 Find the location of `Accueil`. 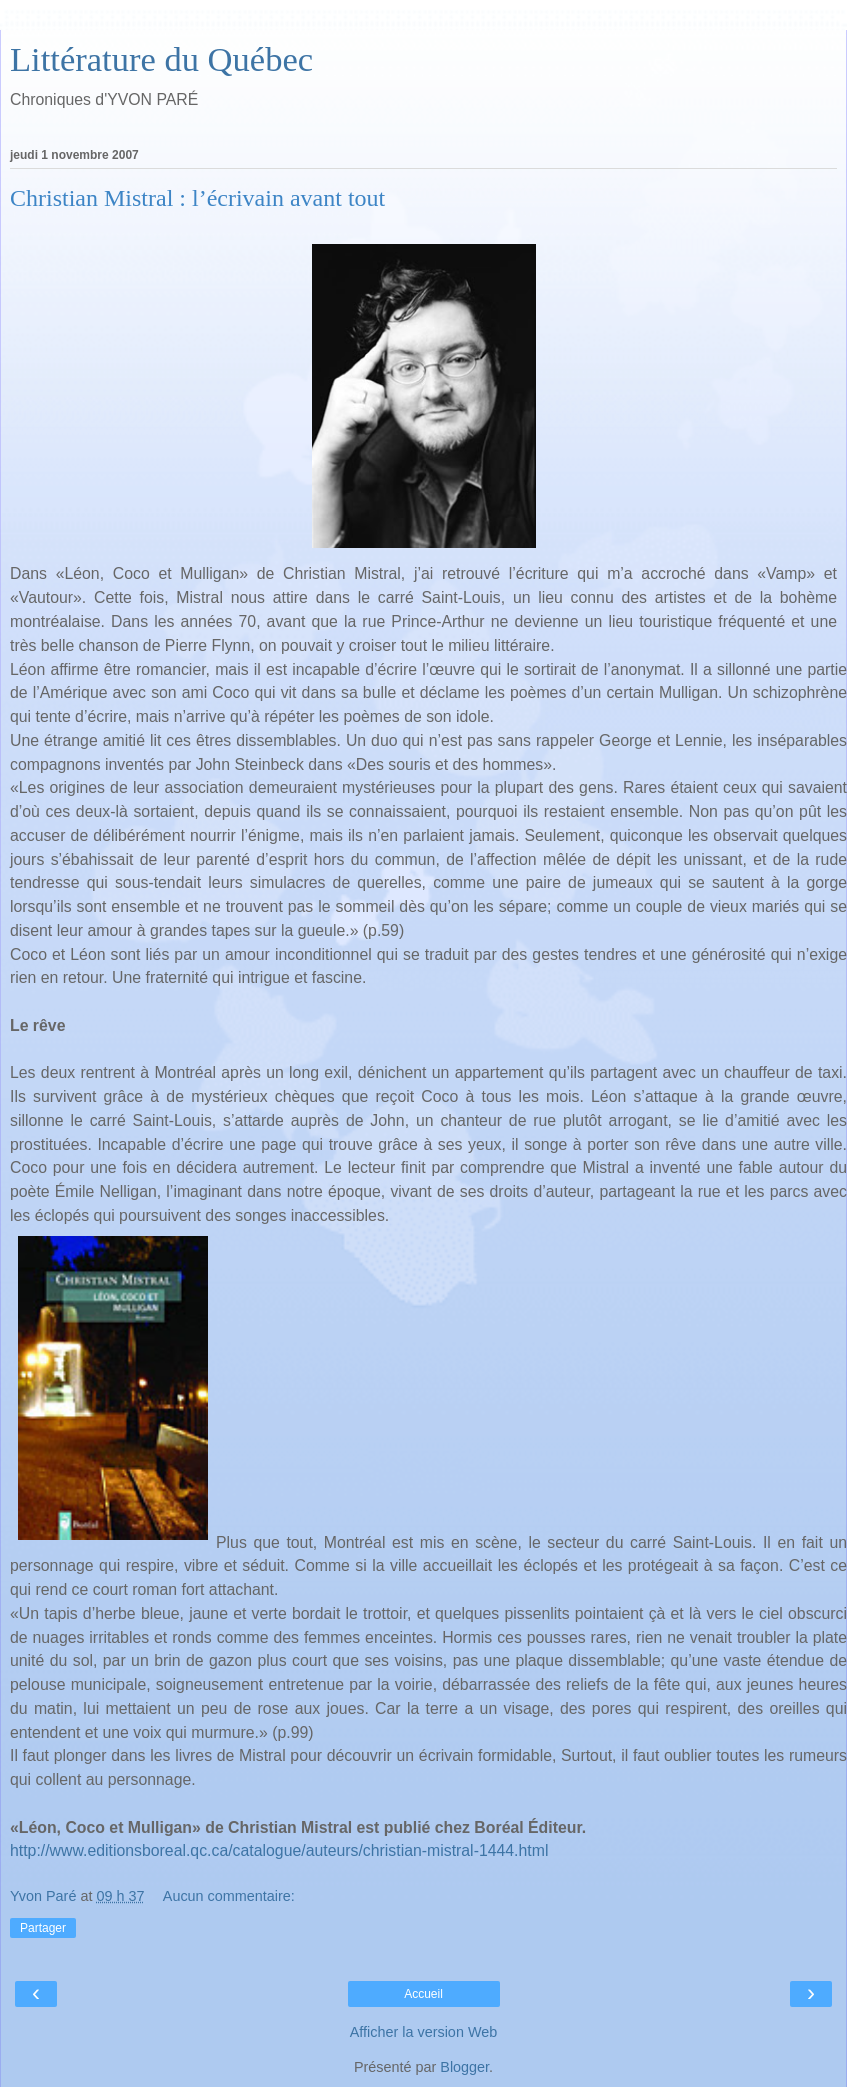

Accueil is located at coordinates (423, 1994).